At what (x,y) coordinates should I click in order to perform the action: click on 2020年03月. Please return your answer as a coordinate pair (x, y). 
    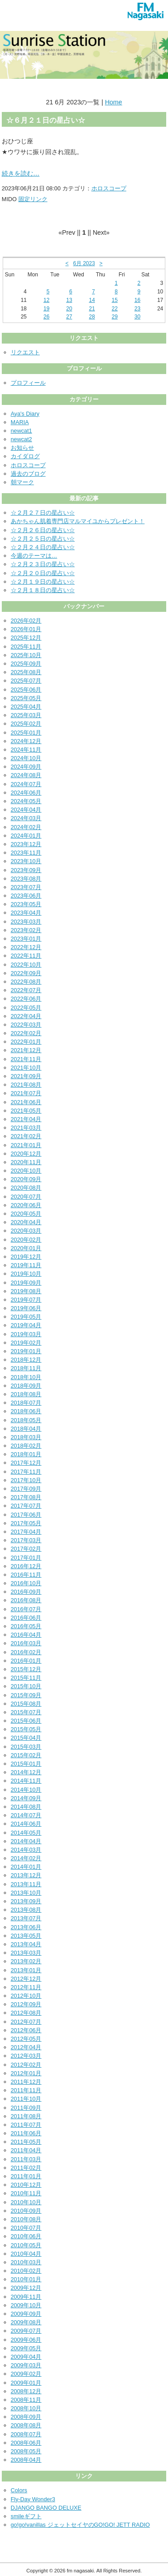
    Looking at the image, I should click on (26, 1230).